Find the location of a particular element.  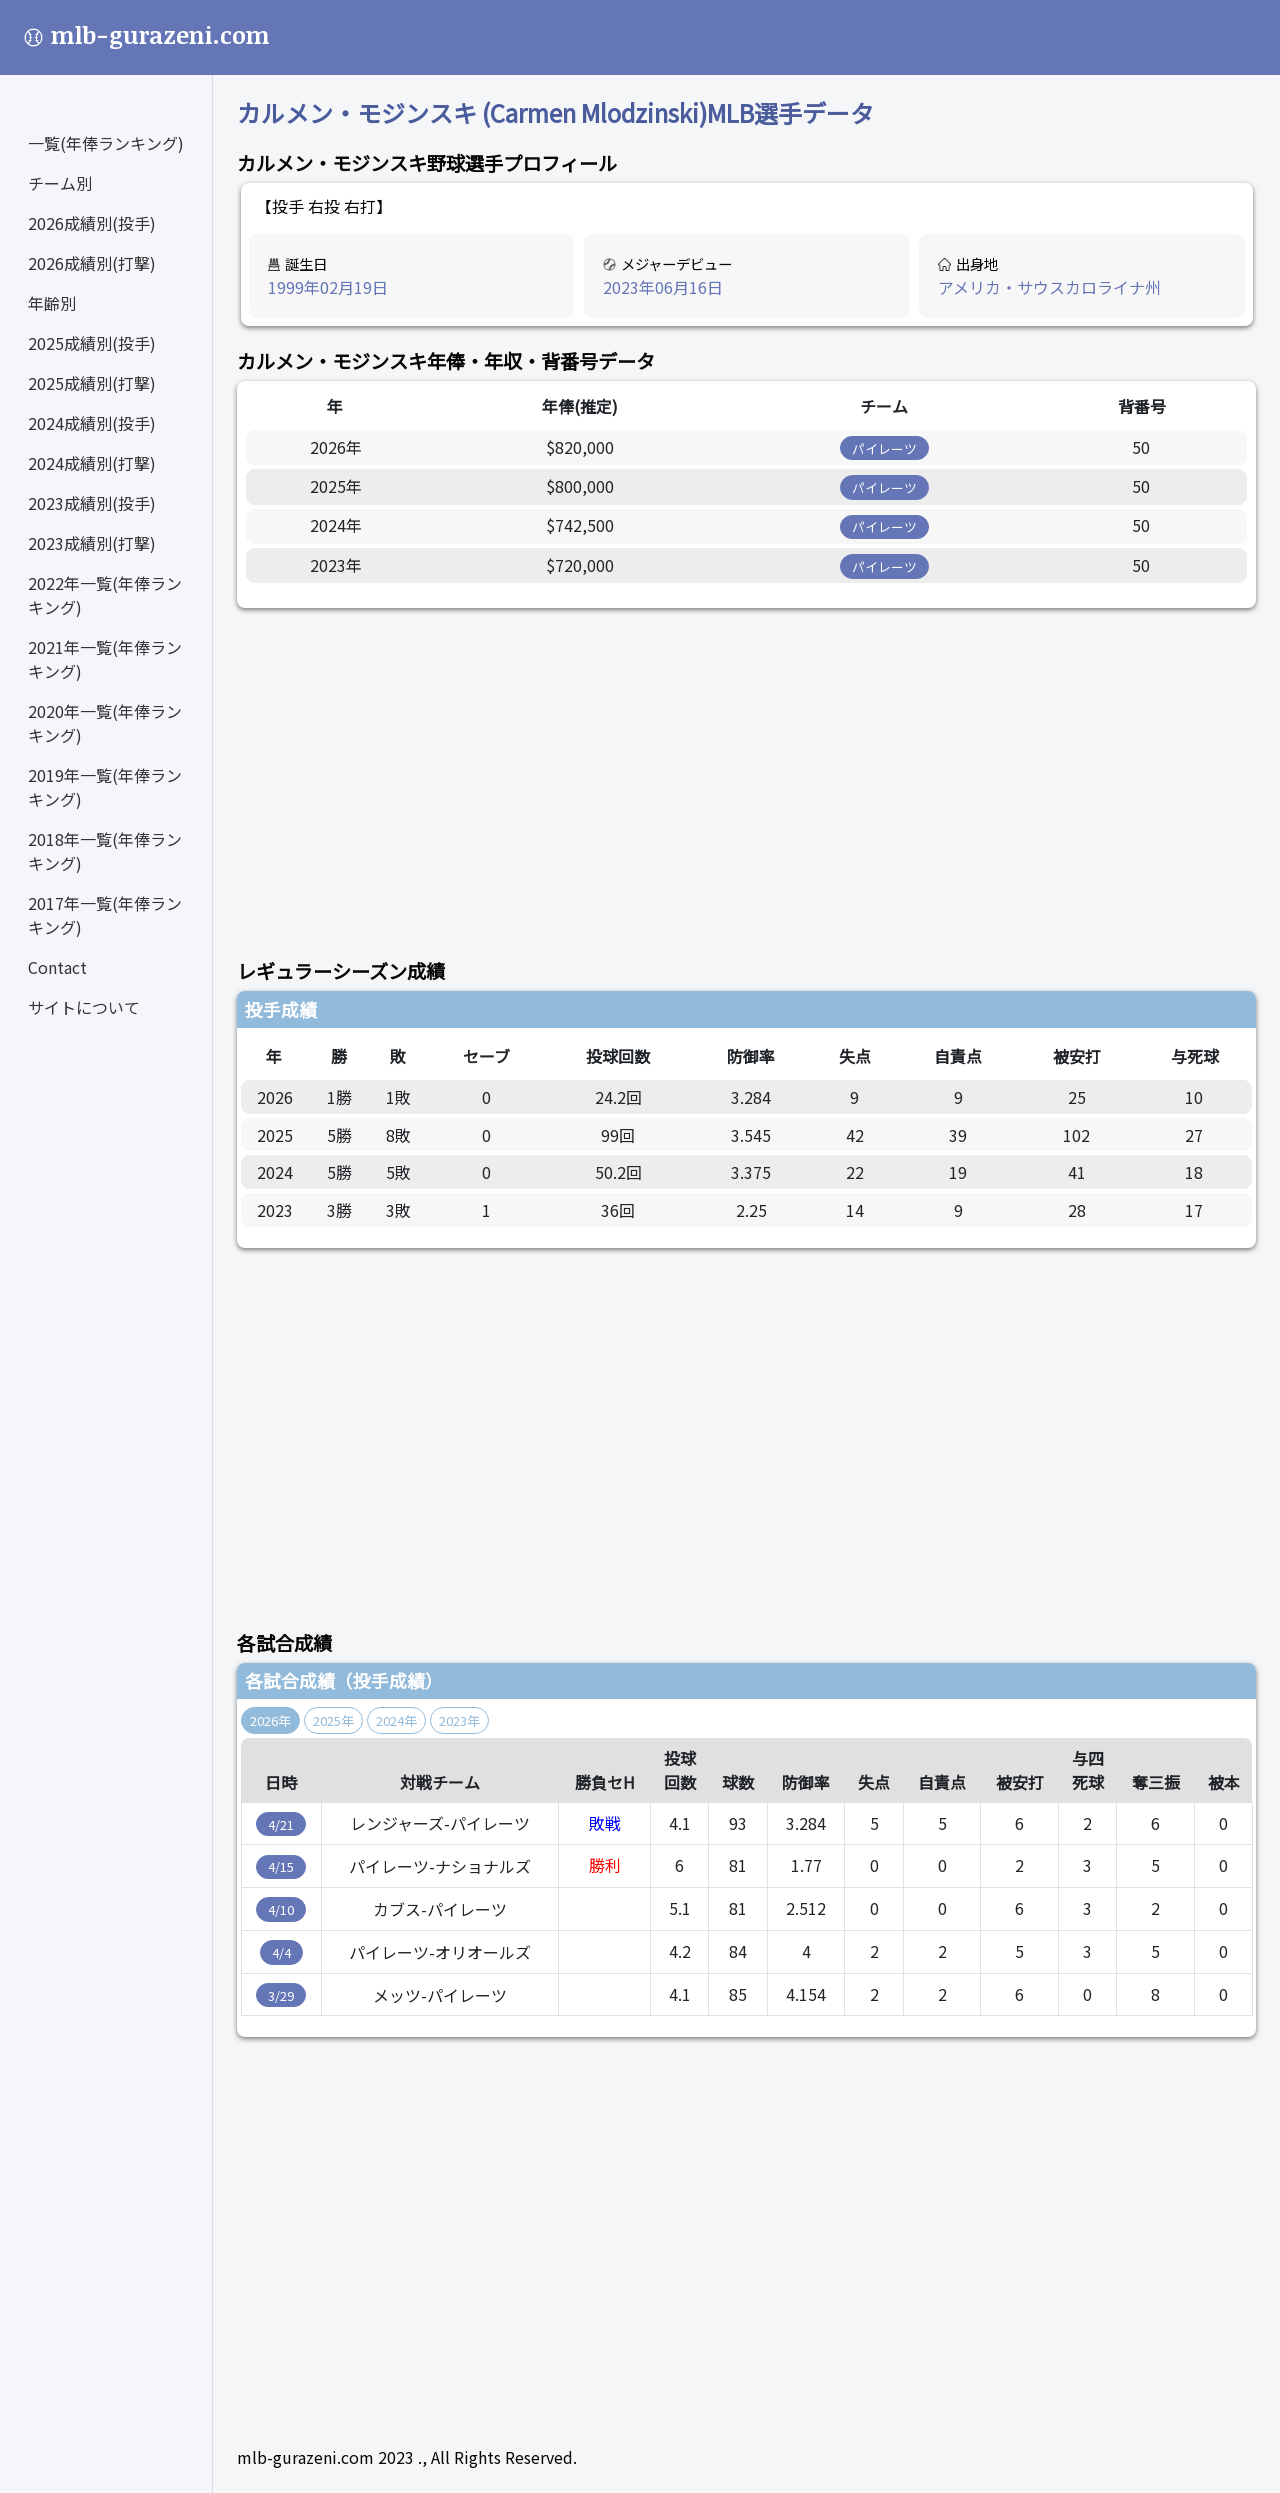

4/4 is located at coordinates (281, 1952).